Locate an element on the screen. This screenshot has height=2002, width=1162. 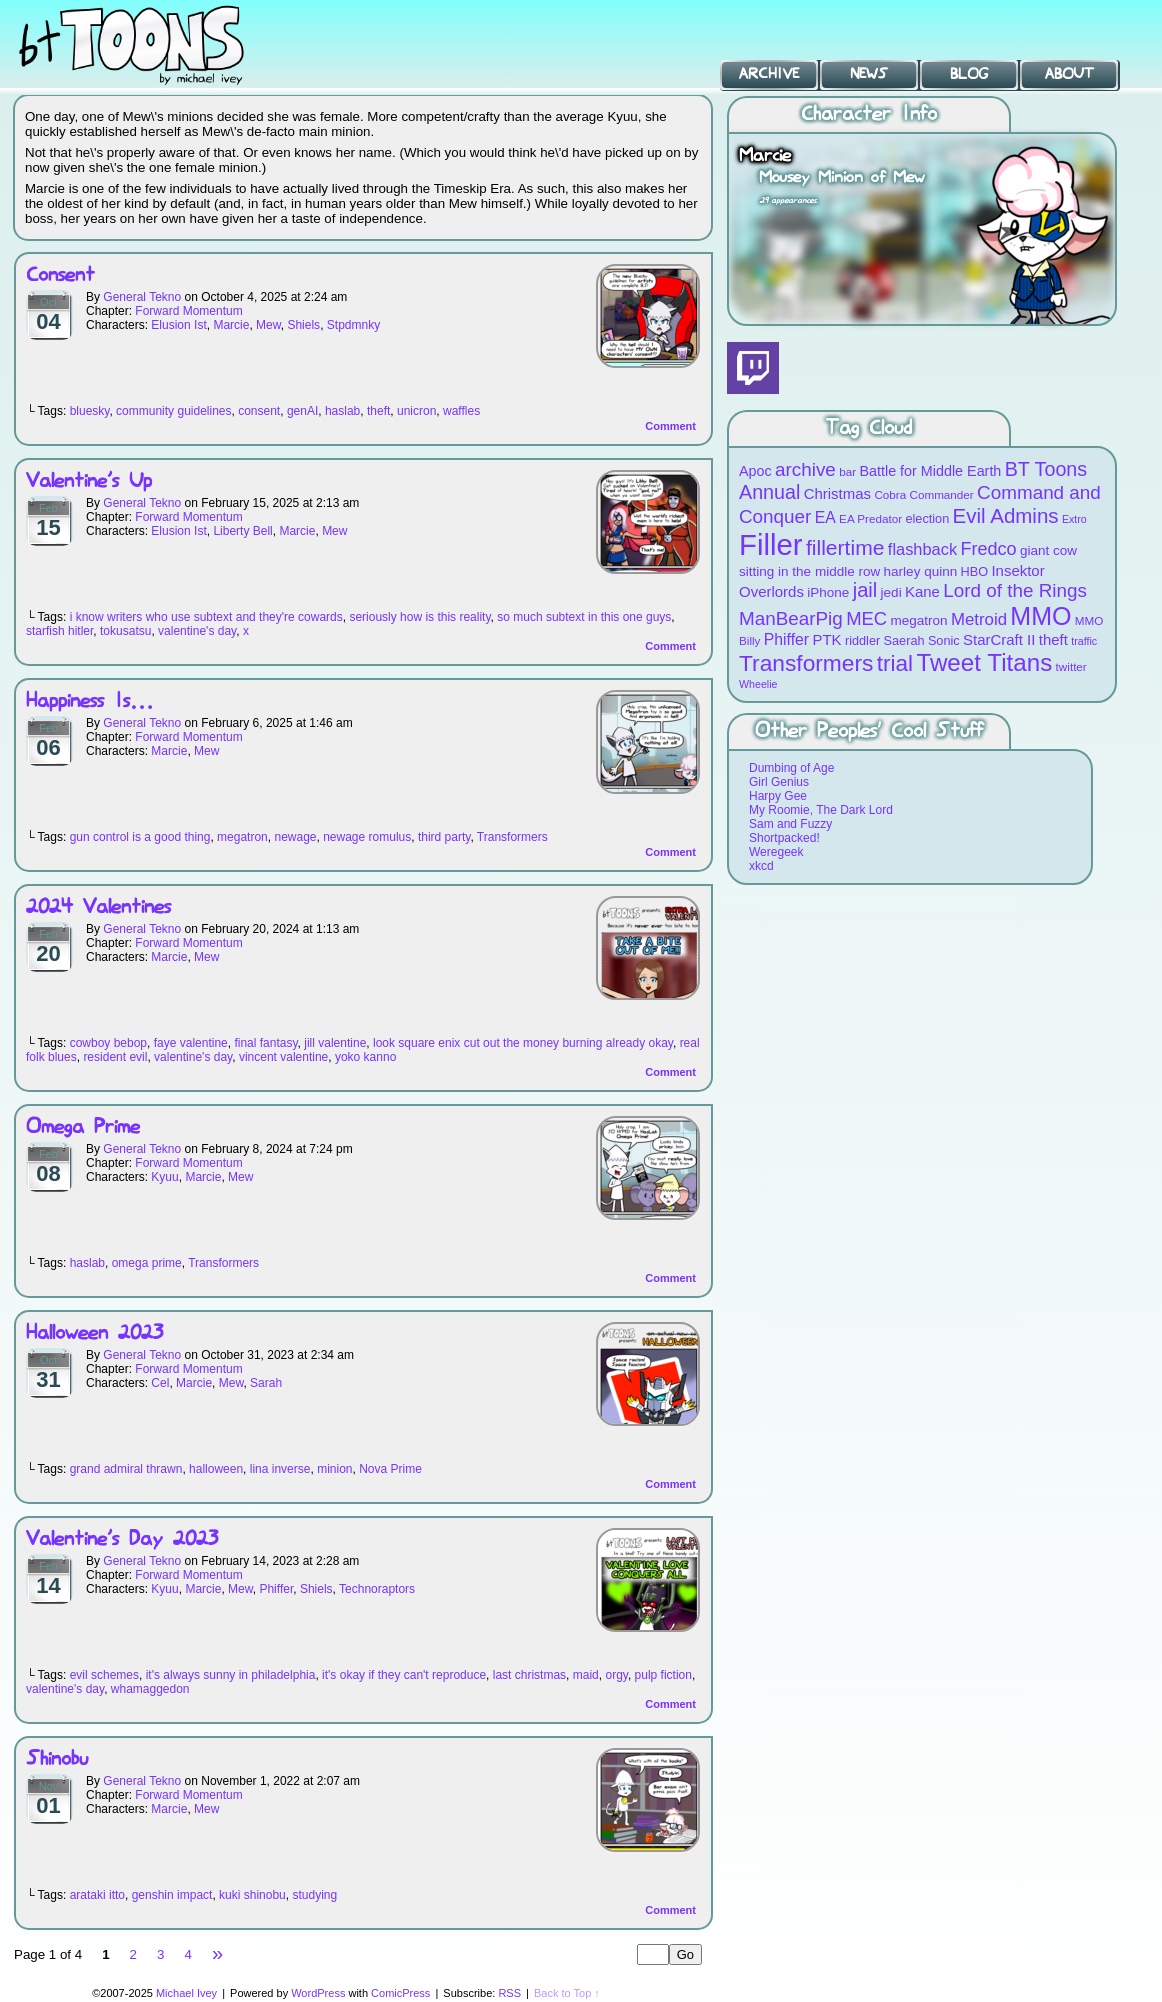
election [election (9 items)] is located at coordinates (927, 518).